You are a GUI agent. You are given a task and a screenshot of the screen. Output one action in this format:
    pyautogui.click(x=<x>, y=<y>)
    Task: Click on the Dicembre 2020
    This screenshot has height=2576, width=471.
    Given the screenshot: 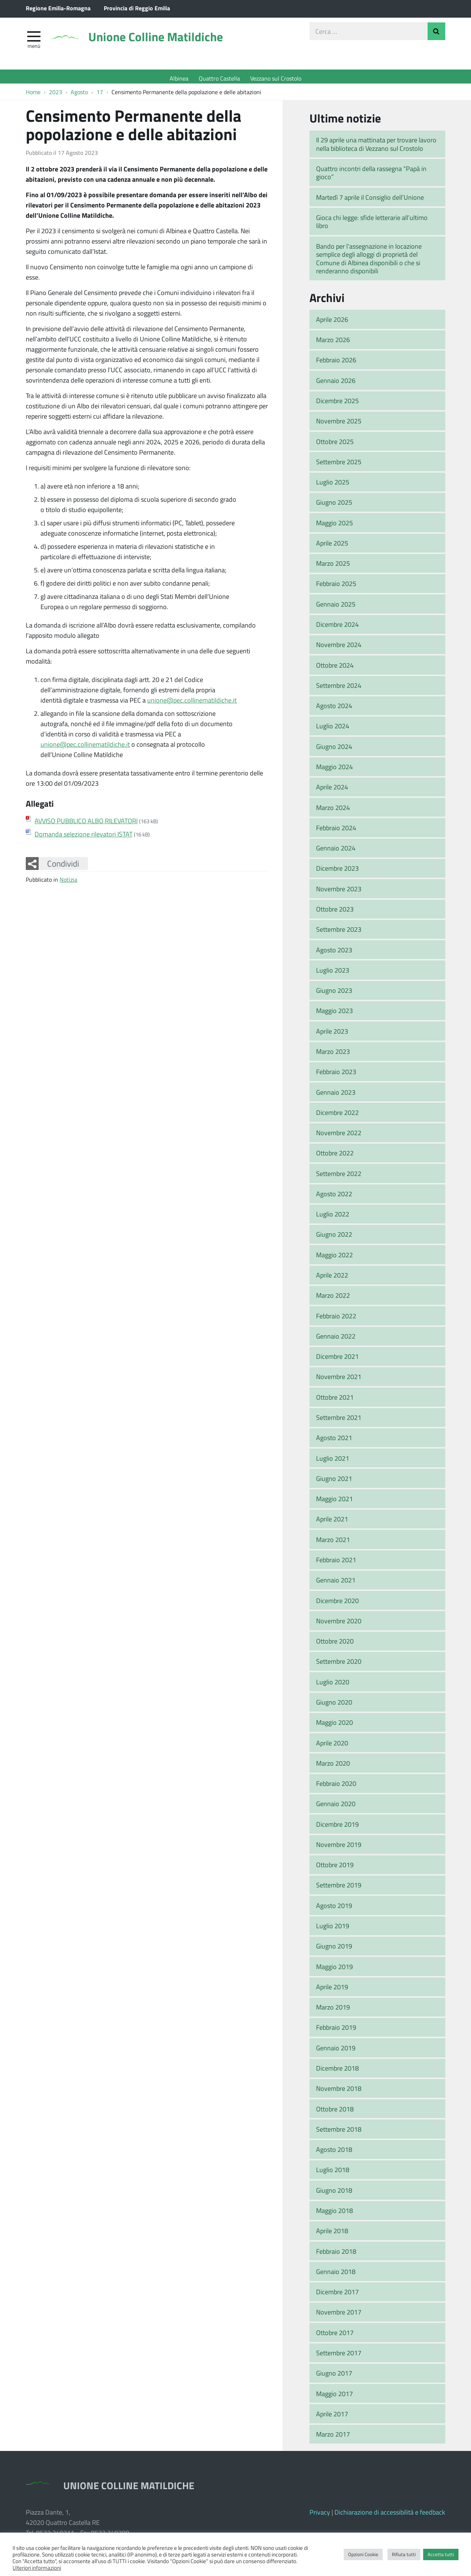 What is the action you would take?
    pyautogui.click(x=337, y=1604)
    